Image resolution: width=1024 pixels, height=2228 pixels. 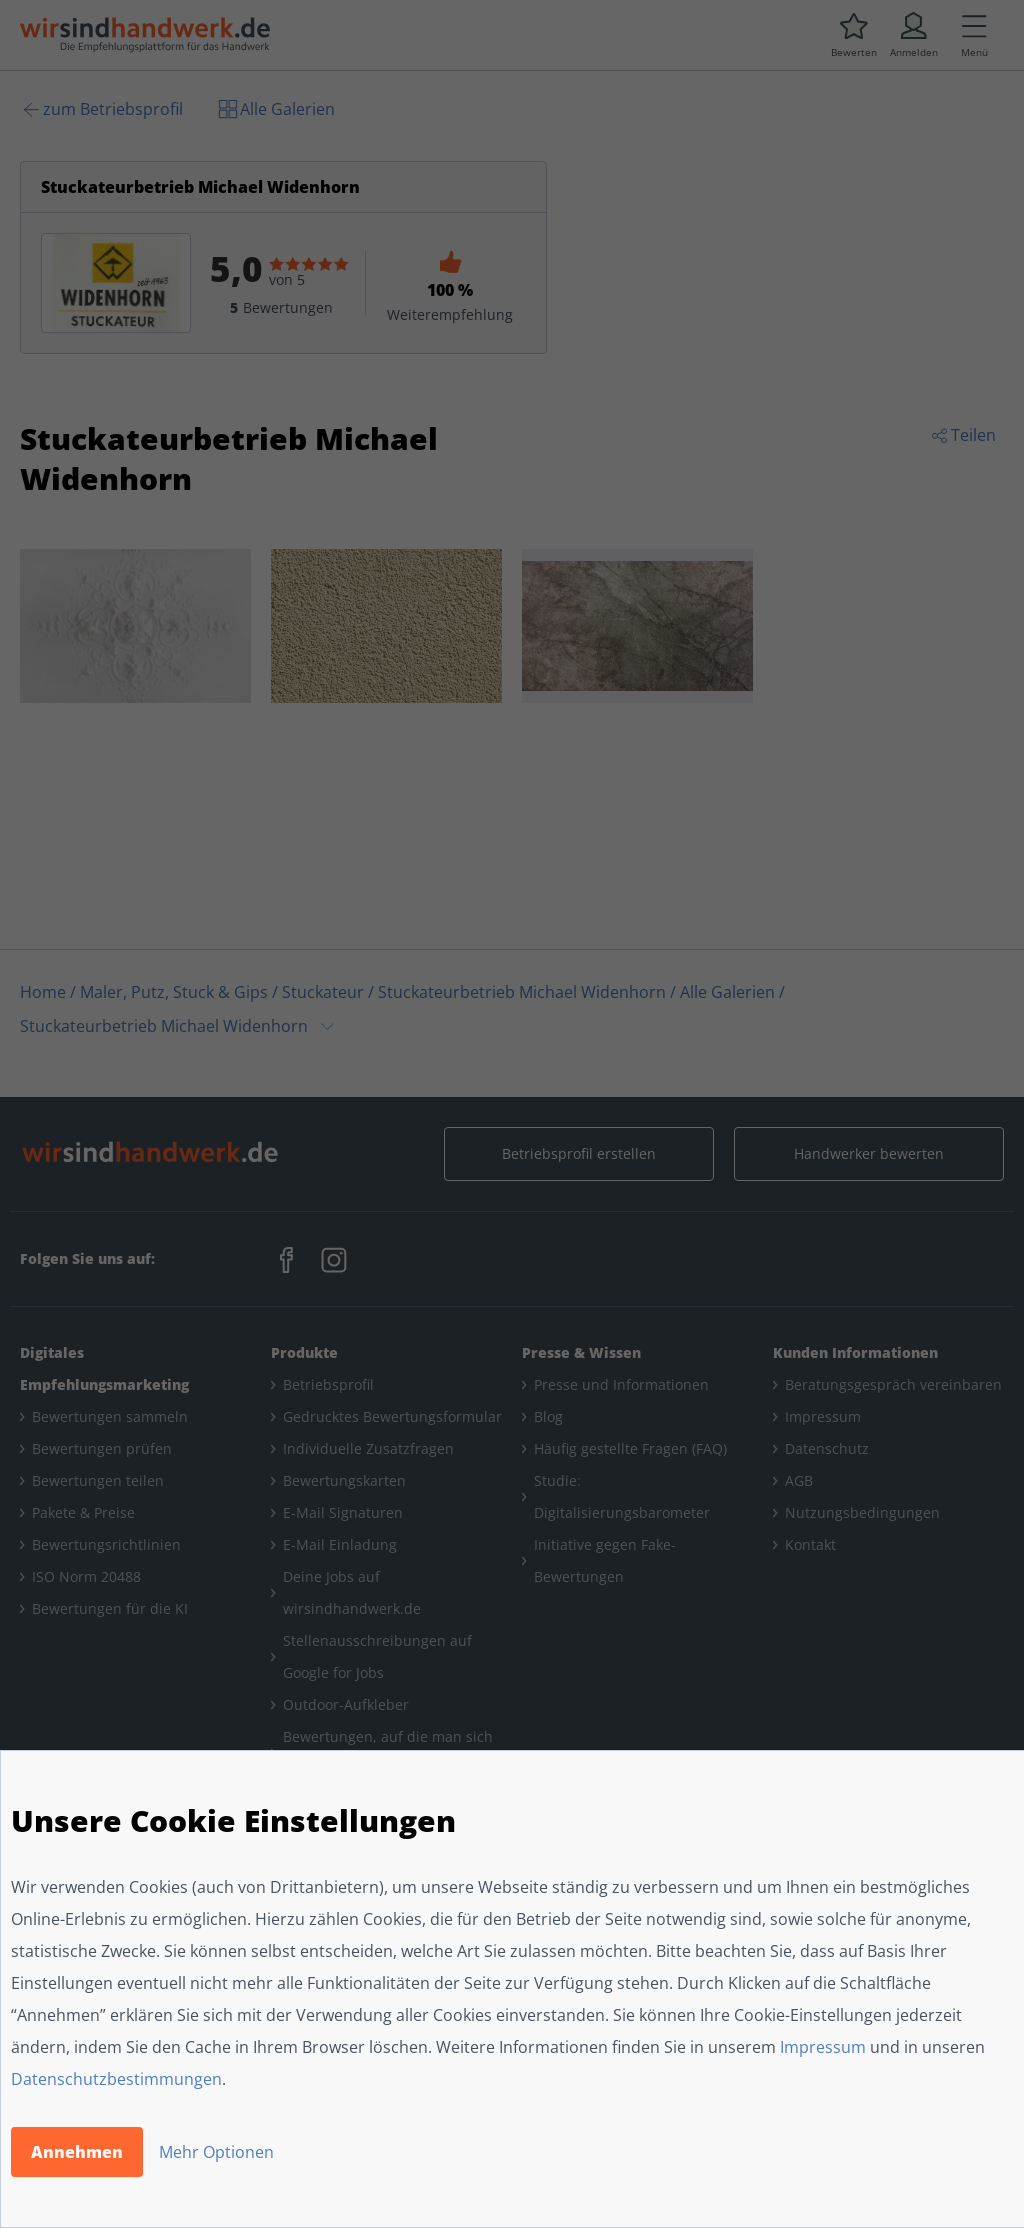 What do you see at coordinates (77, 2152) in the screenshot?
I see `Annehmen` at bounding box center [77, 2152].